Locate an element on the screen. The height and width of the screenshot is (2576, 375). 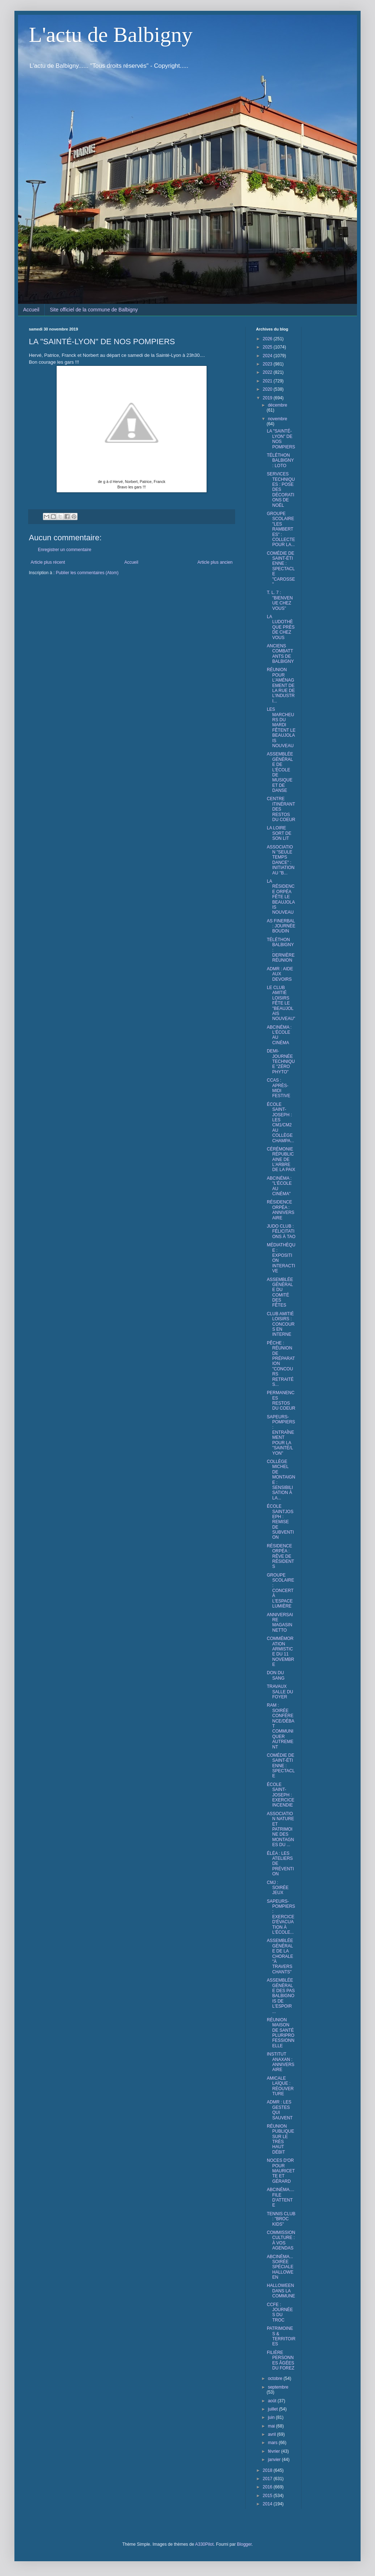
LES MARCHEURS DU MARDI FÊTENT LE BEAUJOLAIS NOUVEAU is located at coordinates (281, 727).